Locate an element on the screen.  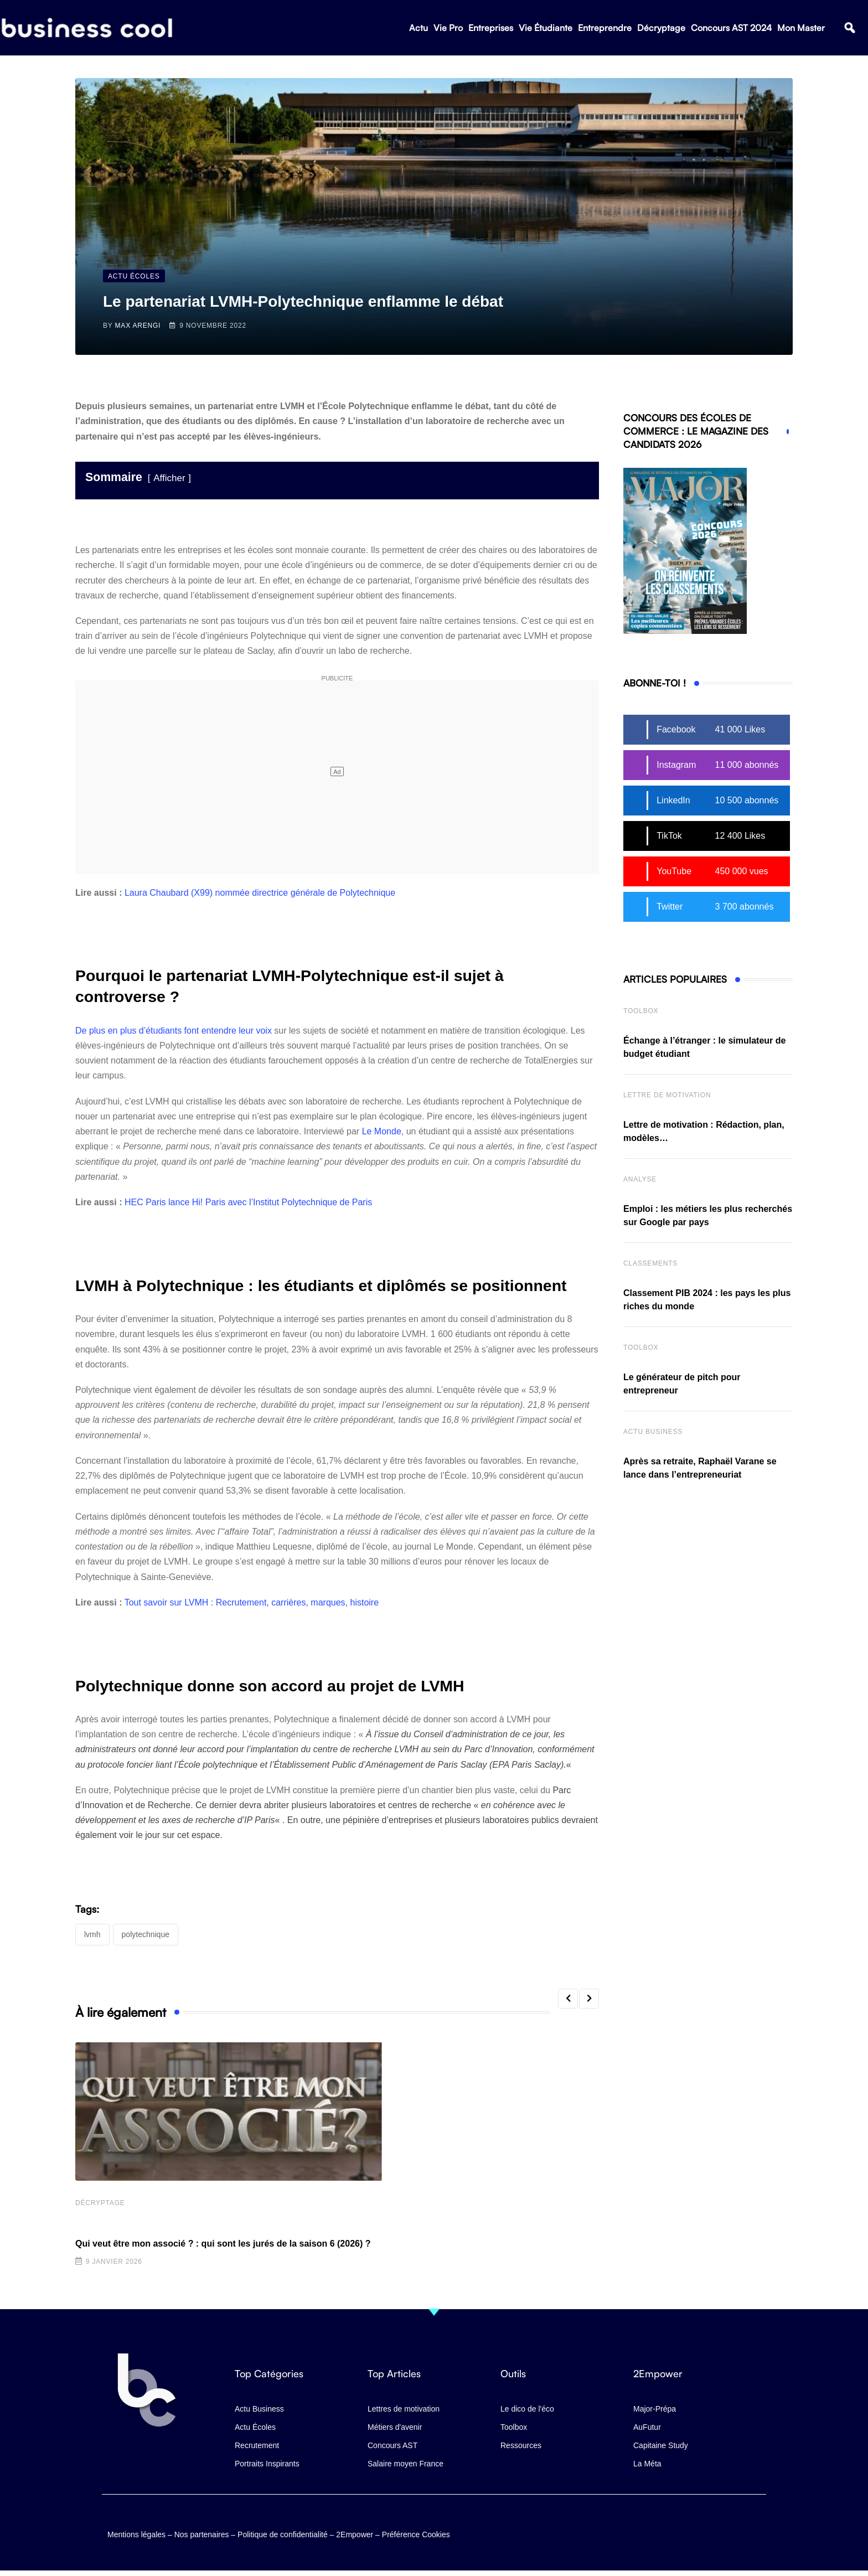
LVMH is located at coordinates (92, 1934).